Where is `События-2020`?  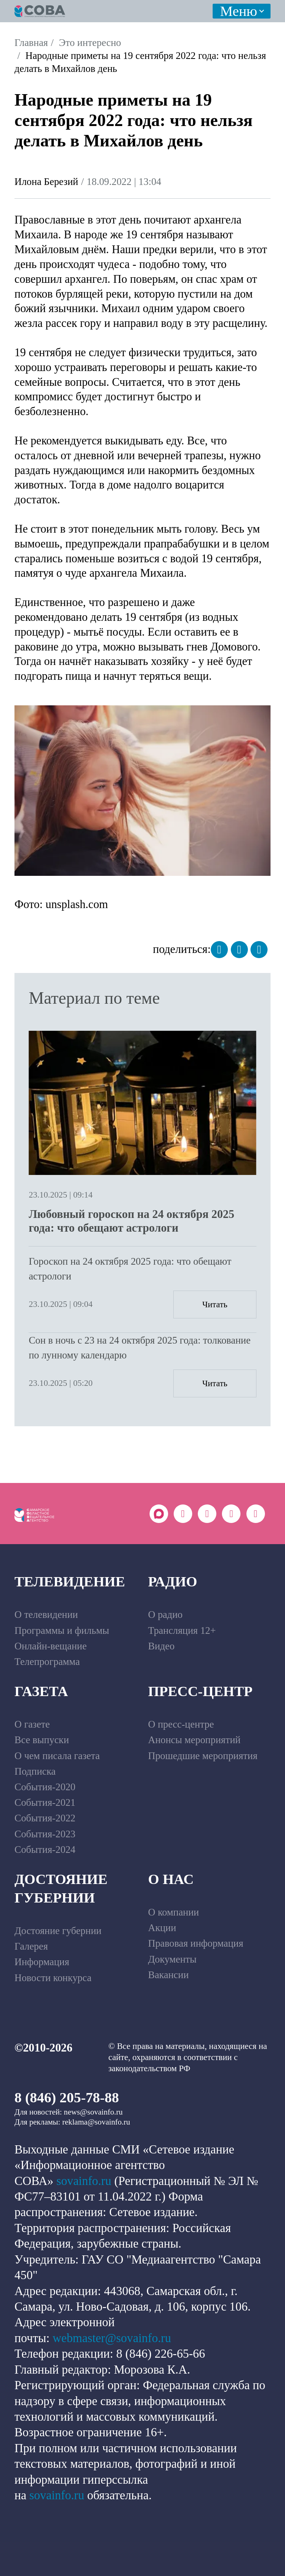 События-2020 is located at coordinates (44, 1786).